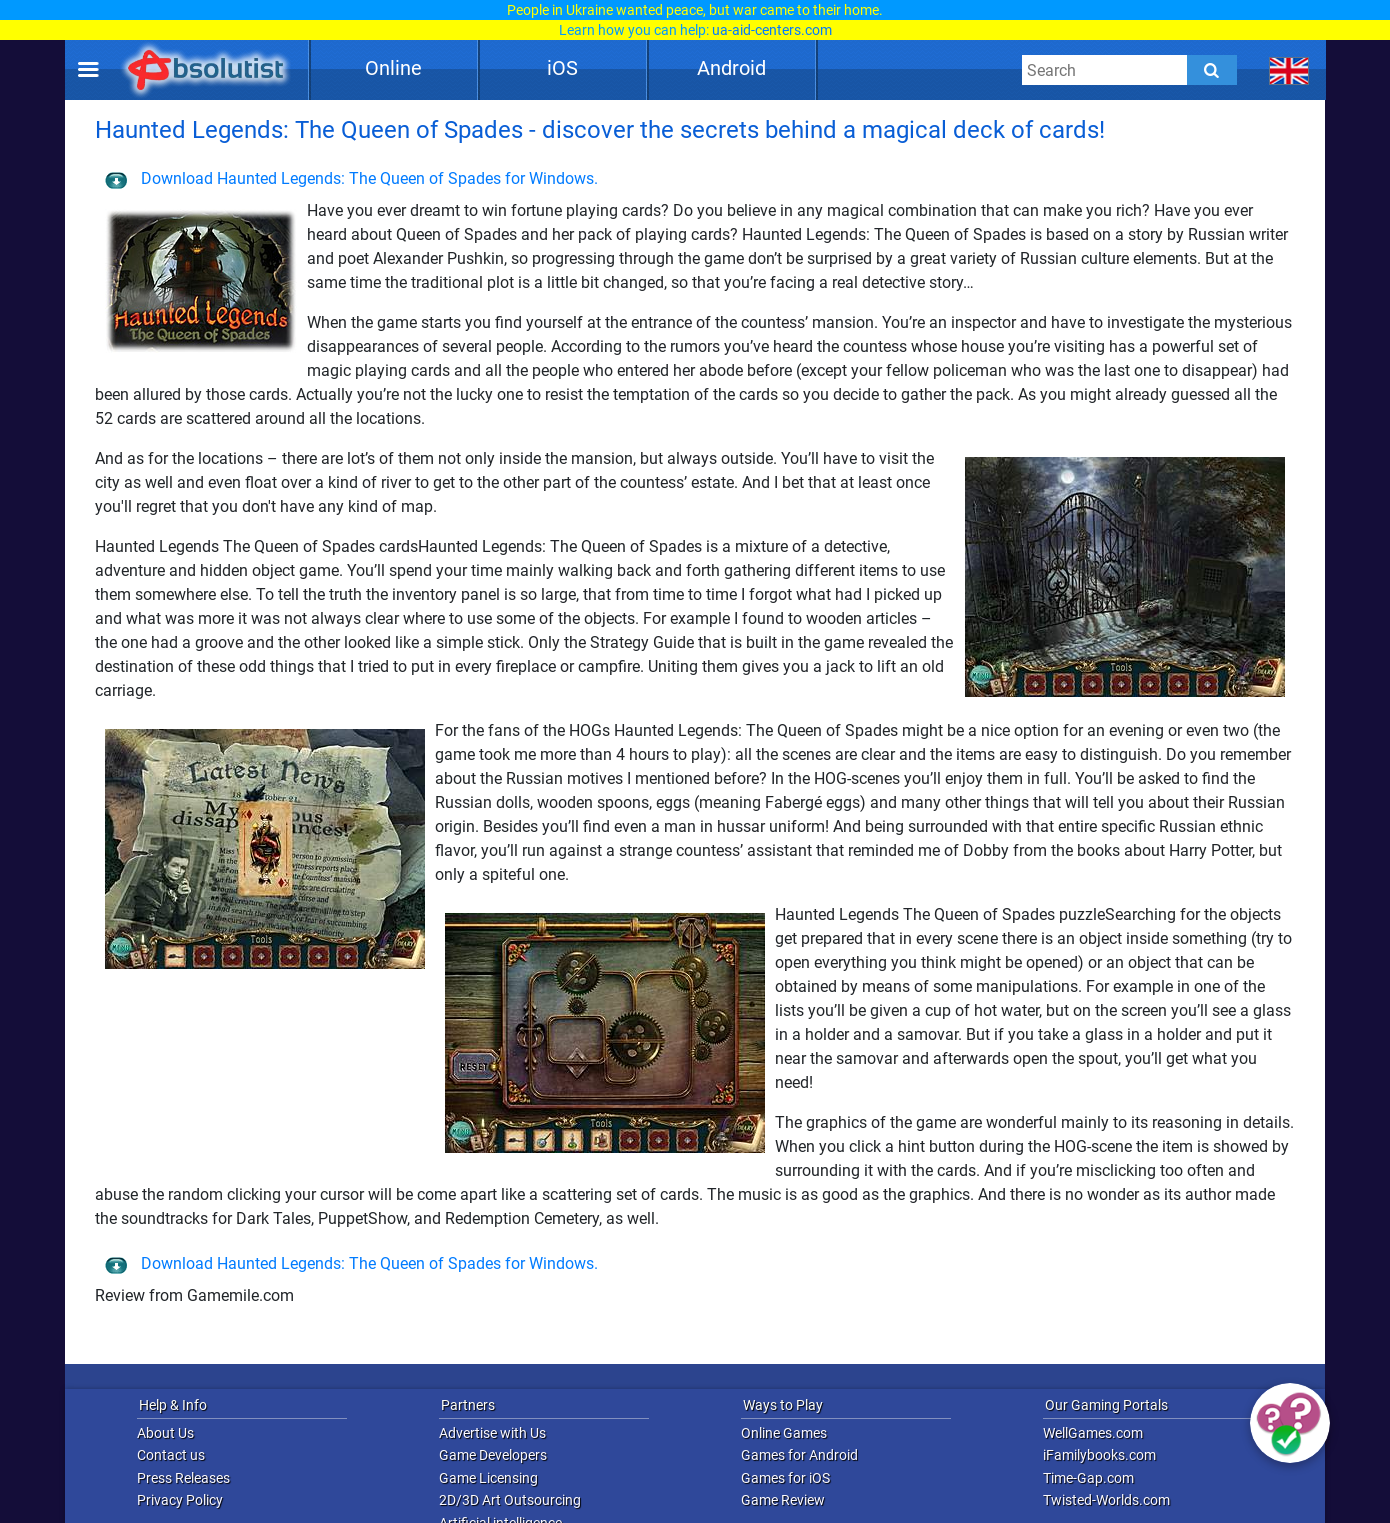  Describe the element at coordinates (1212, 70) in the screenshot. I see `[Submit]` at that location.